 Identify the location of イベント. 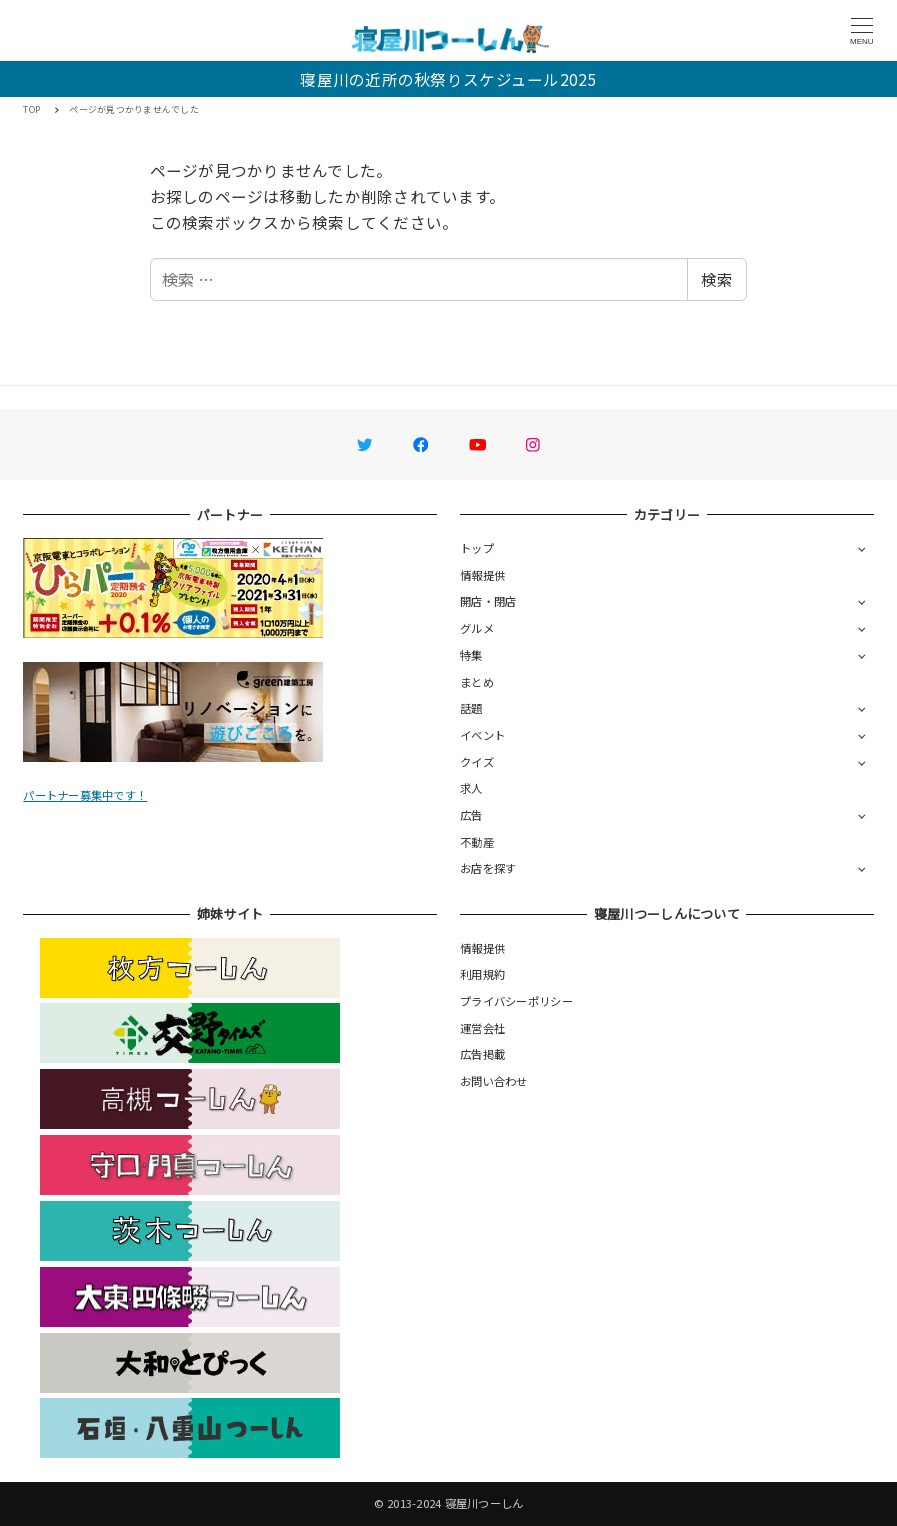
(482, 735).